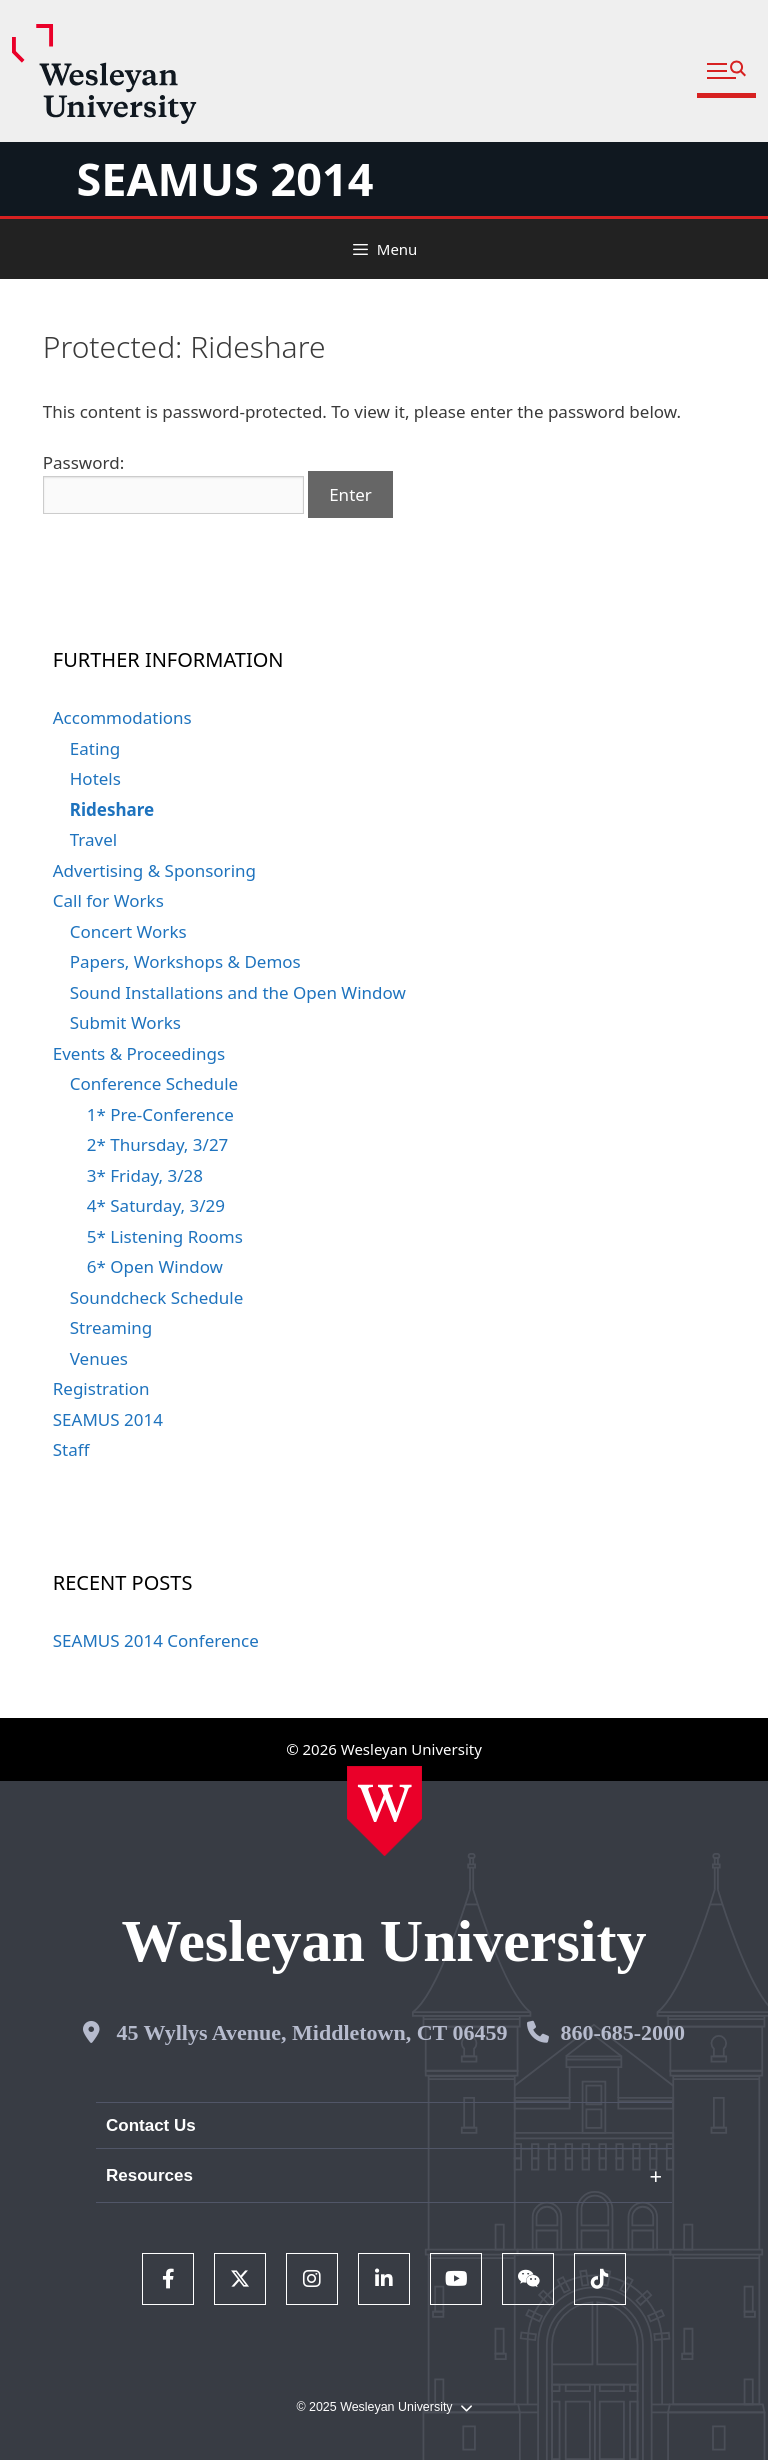 This screenshot has height=2460, width=768. What do you see at coordinates (224, 178) in the screenshot?
I see `SEAMUS 2014` at bounding box center [224, 178].